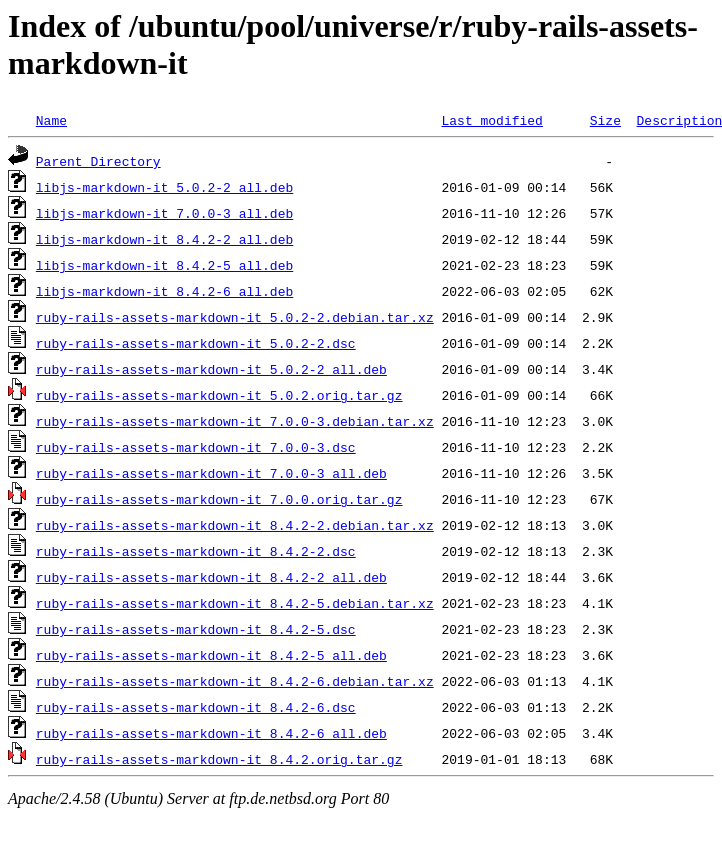 This screenshot has height=853, width=722. What do you see at coordinates (164, 239) in the screenshot?
I see `libjs-markdown-it_8.4.2-2_all.deb` at bounding box center [164, 239].